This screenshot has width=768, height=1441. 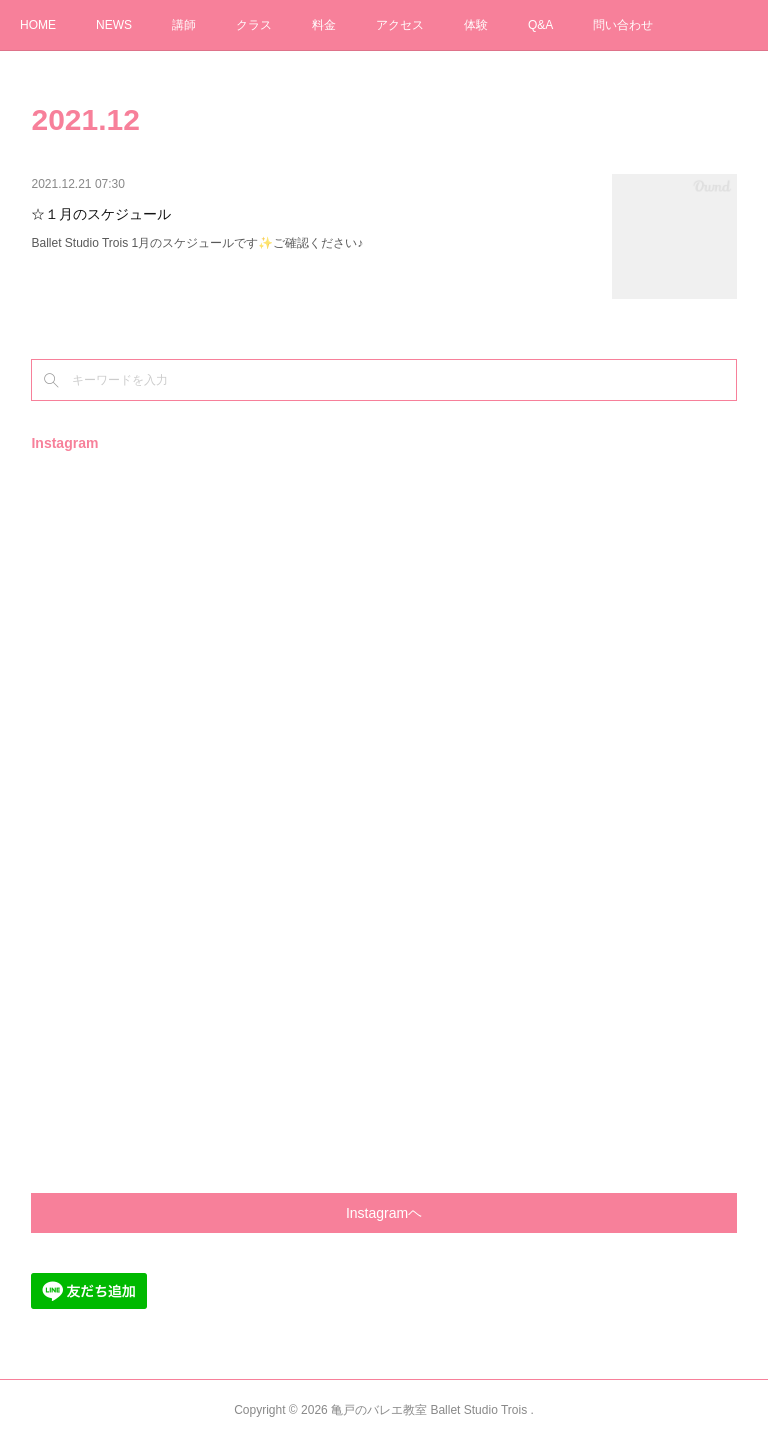 I want to click on ☆１月のスケジュール, so click(x=101, y=214).